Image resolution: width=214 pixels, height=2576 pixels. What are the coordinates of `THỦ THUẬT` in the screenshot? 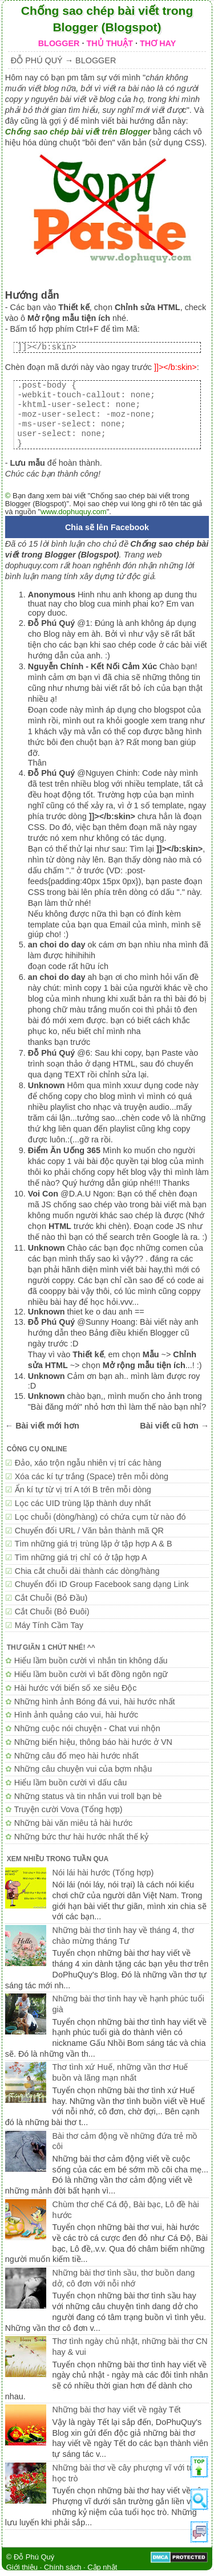 It's located at (109, 43).